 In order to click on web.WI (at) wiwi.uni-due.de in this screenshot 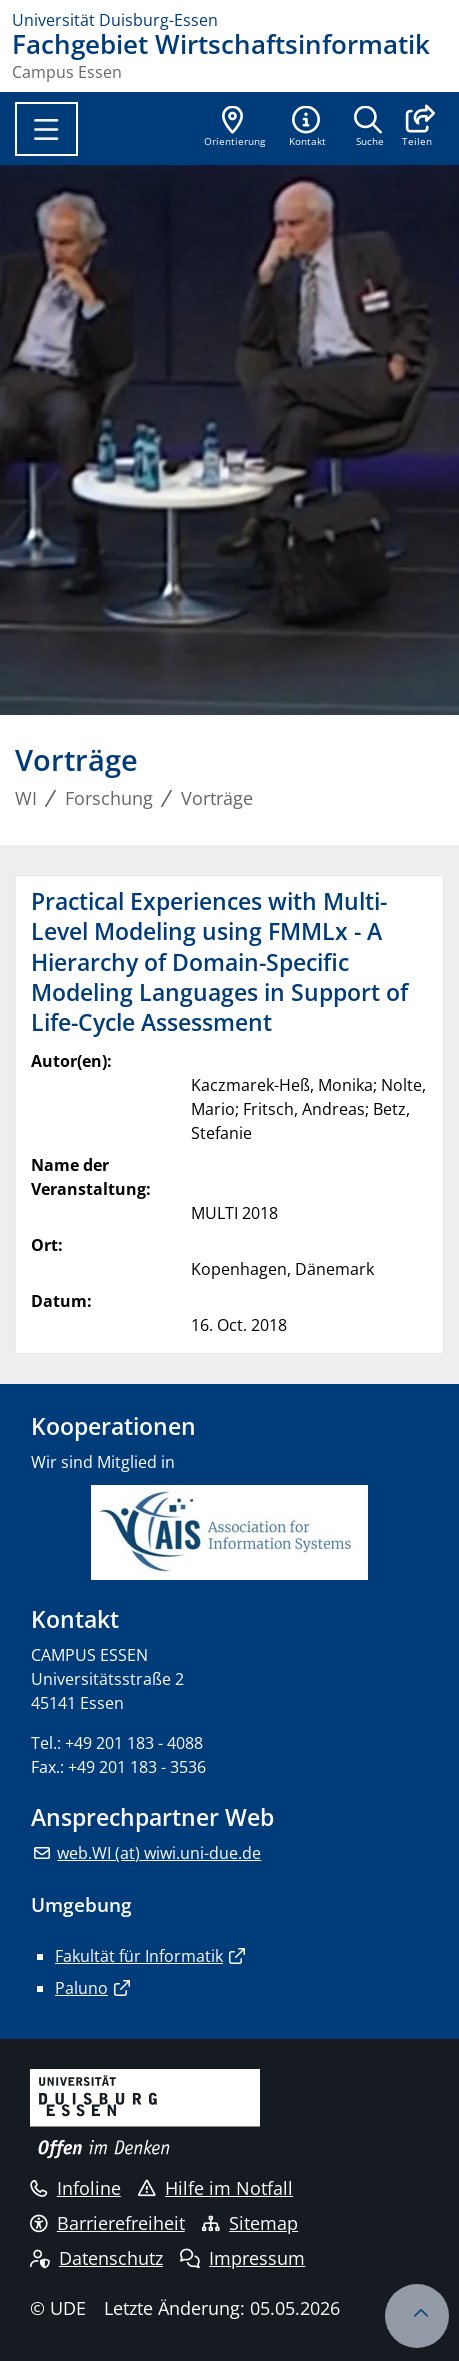, I will do `click(159, 1853)`.